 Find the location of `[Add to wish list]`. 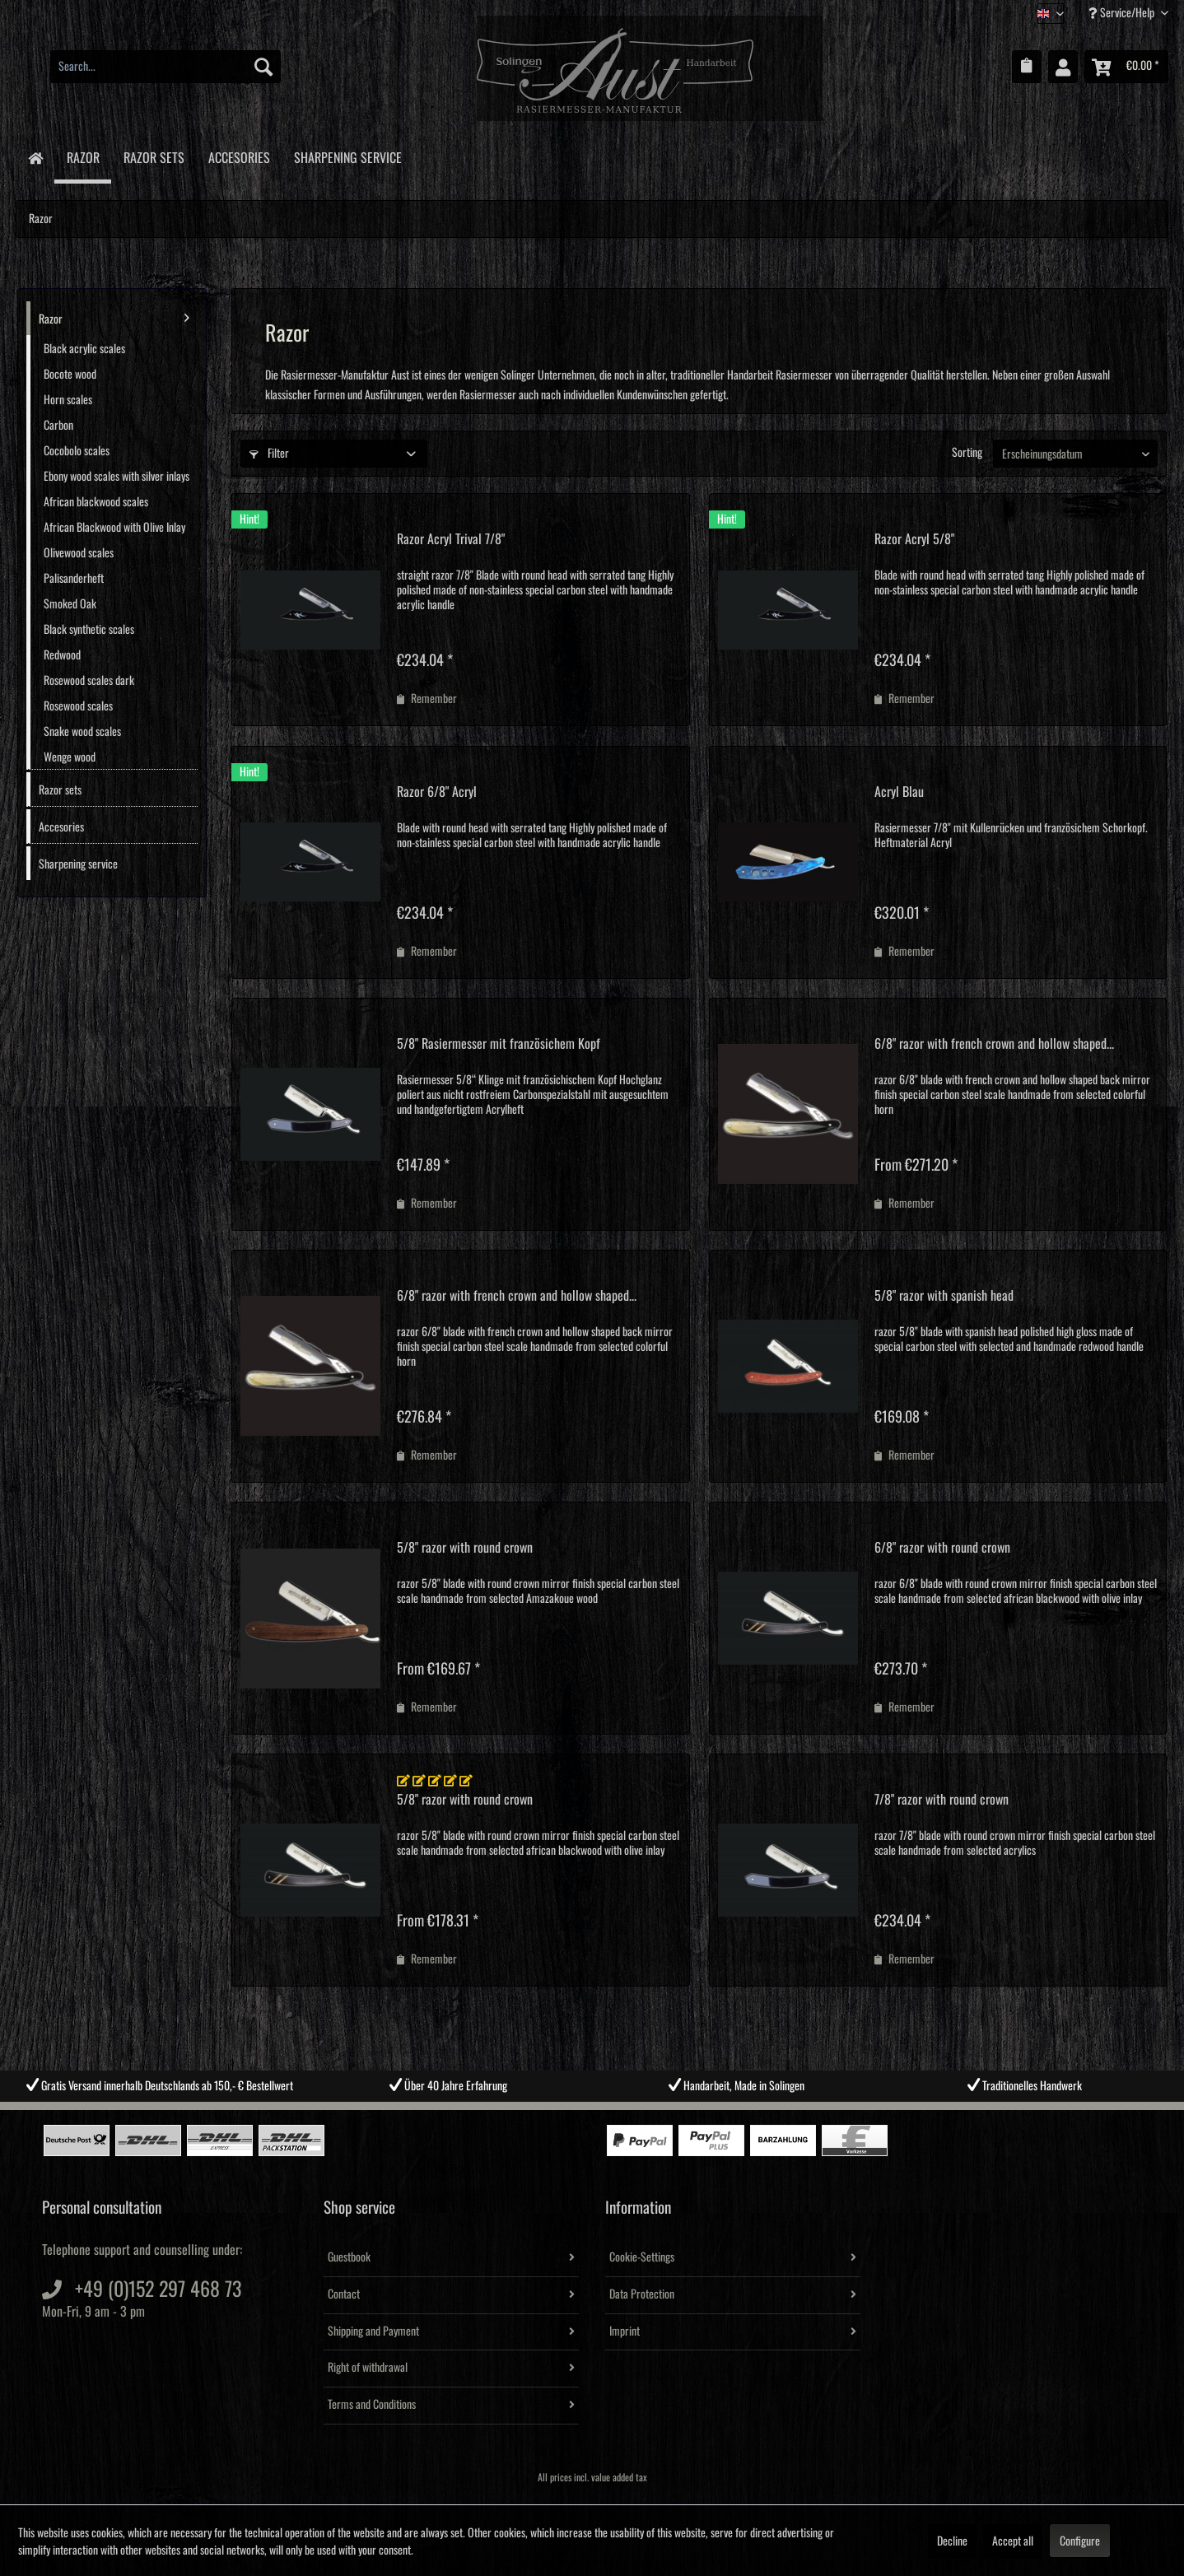

[Add to wish list] is located at coordinates (427, 699).